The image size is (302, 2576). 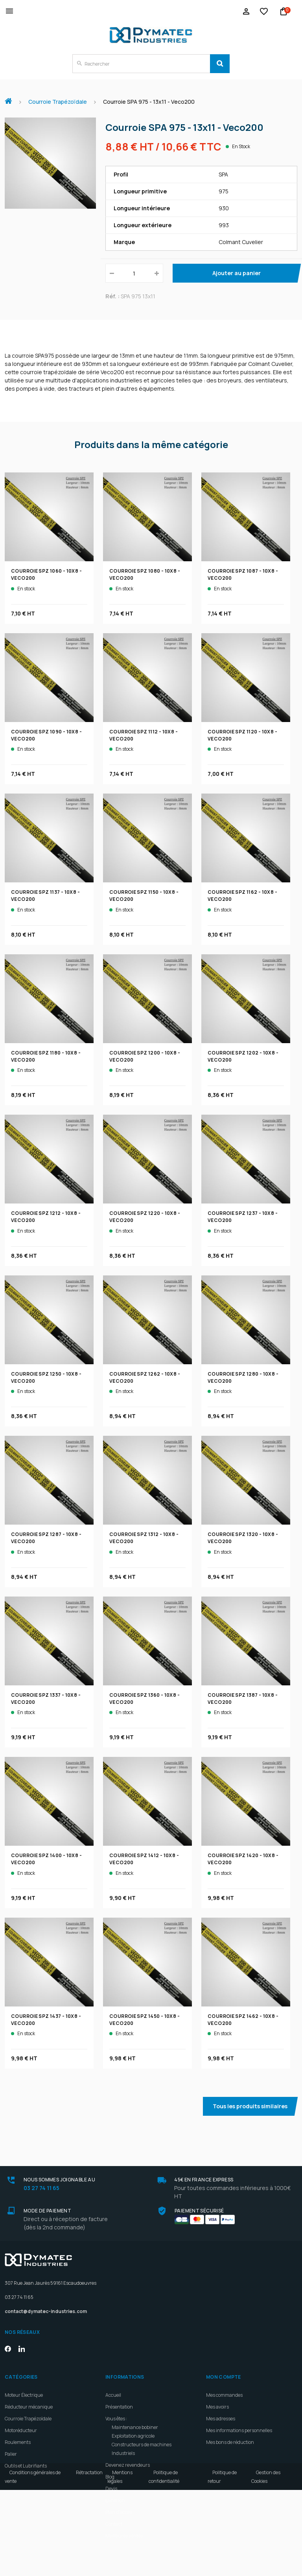 I want to click on Mes adresses, so click(x=220, y=2418).